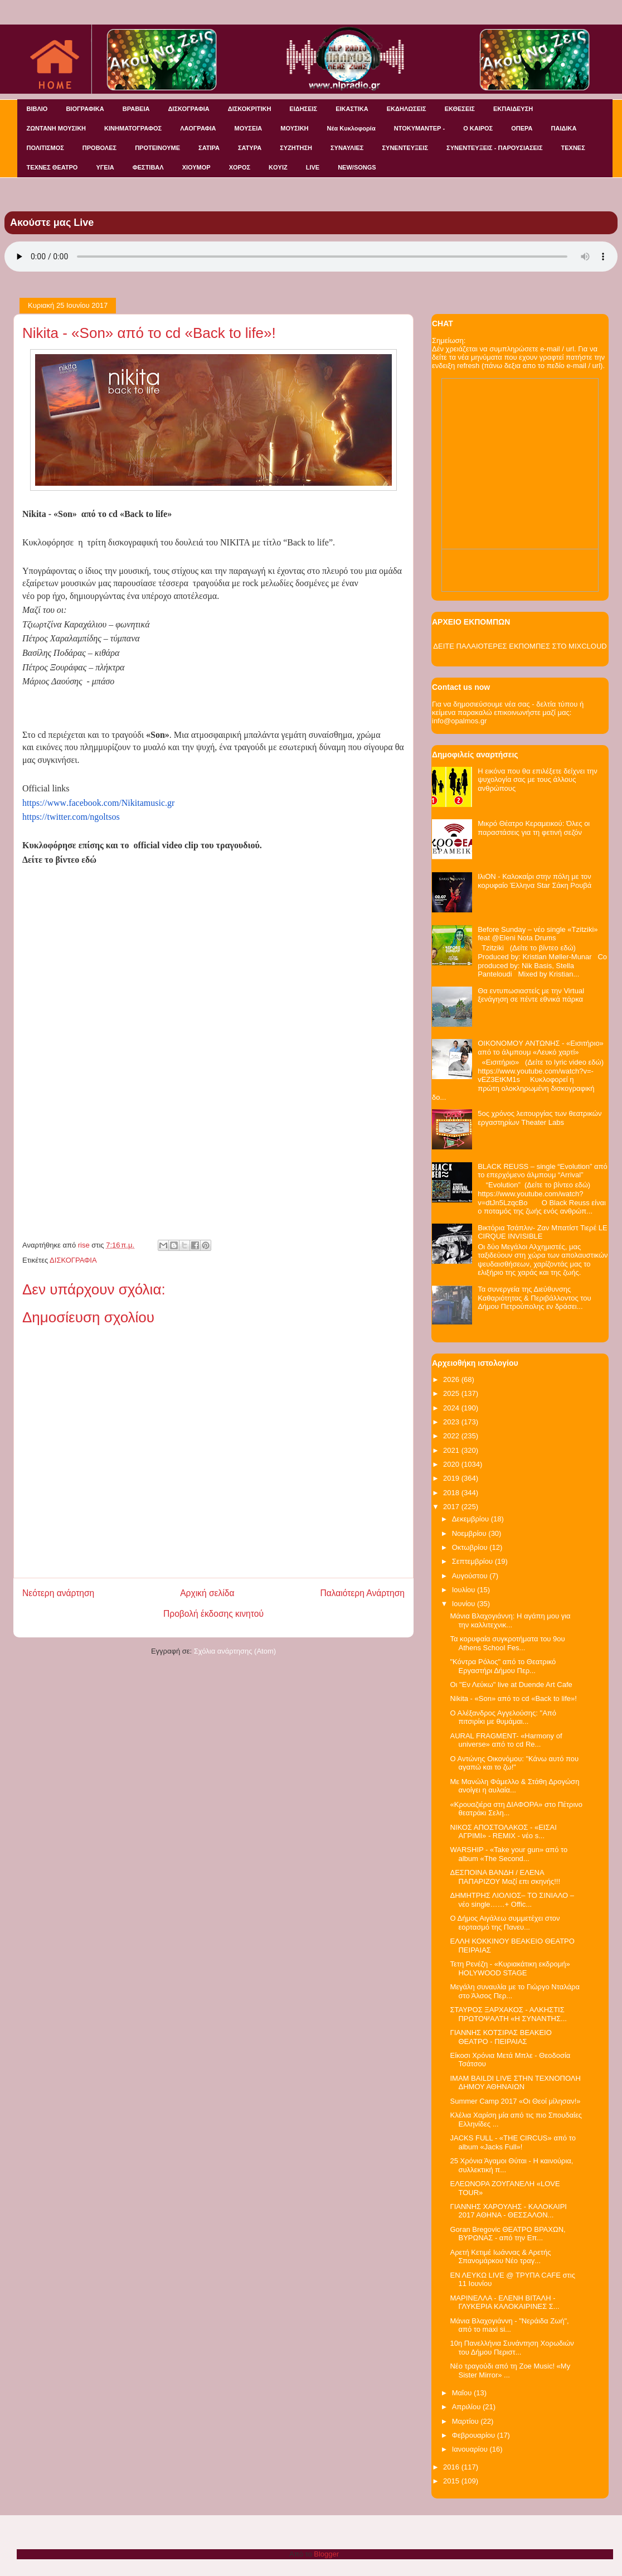 Image resolution: width=622 pixels, height=2576 pixels. What do you see at coordinates (452, 1436) in the screenshot?
I see `2022` at bounding box center [452, 1436].